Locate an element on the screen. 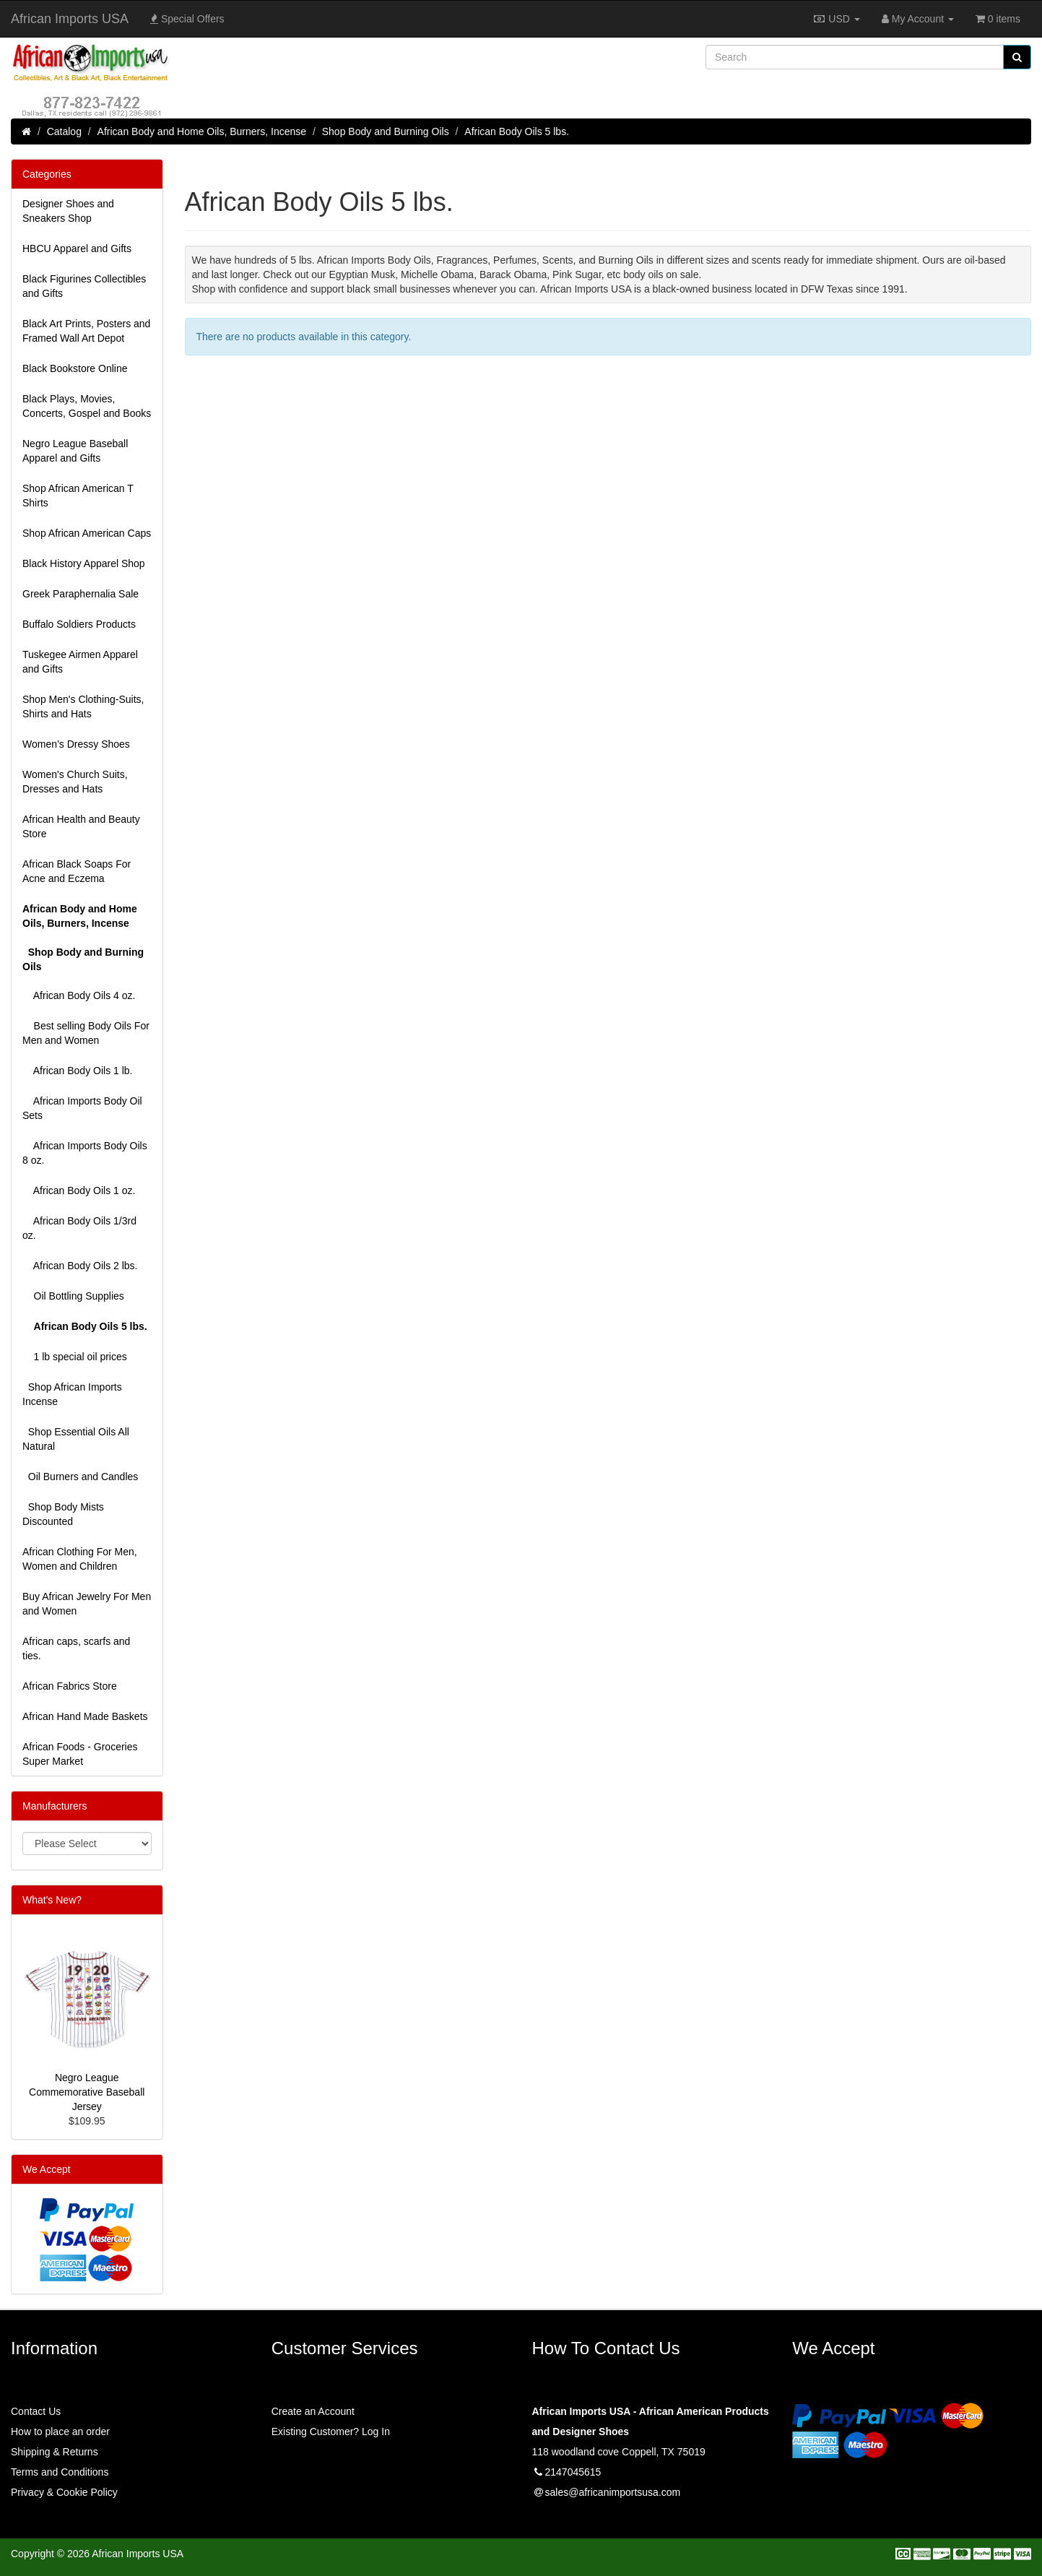 This screenshot has width=1042, height=2576. 1 lb special oil prices is located at coordinates (74, 1356).